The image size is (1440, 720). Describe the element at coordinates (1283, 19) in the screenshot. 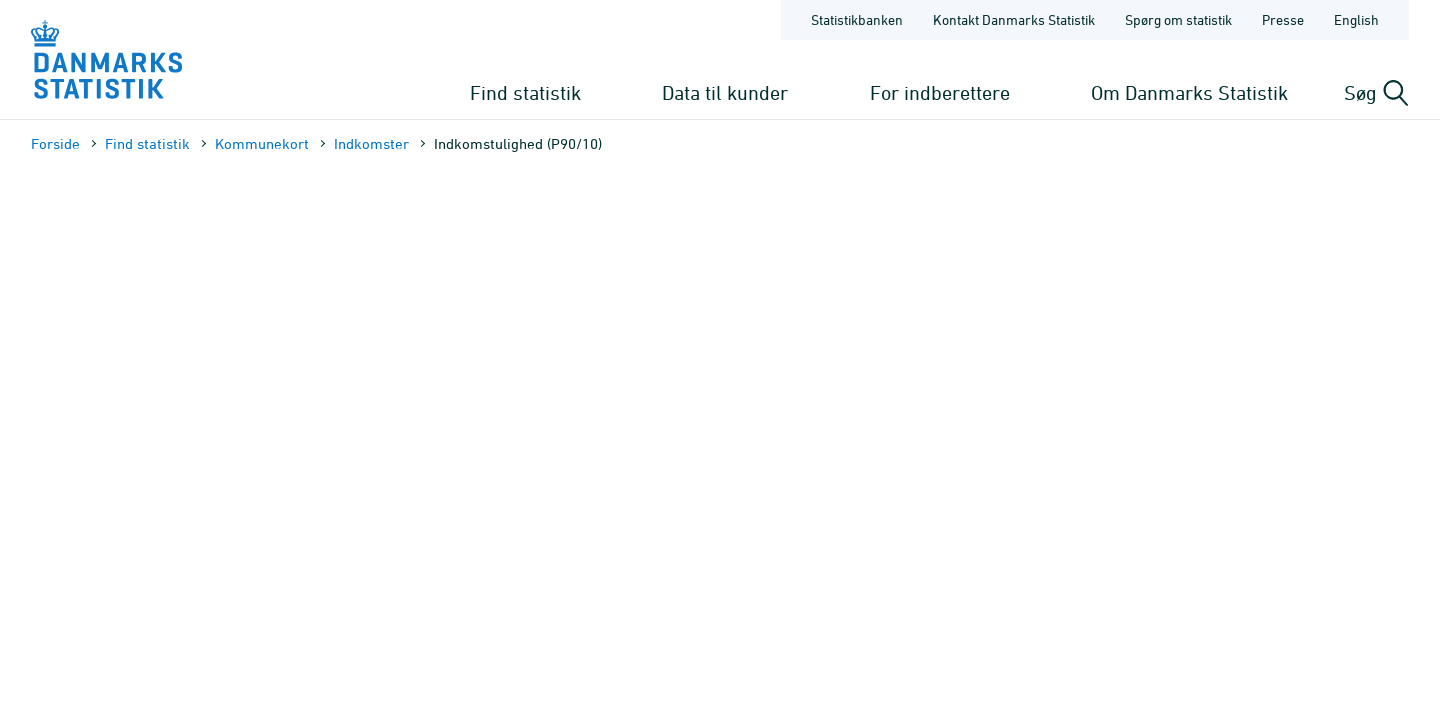

I see `Presse [Forside - Presse]` at that location.